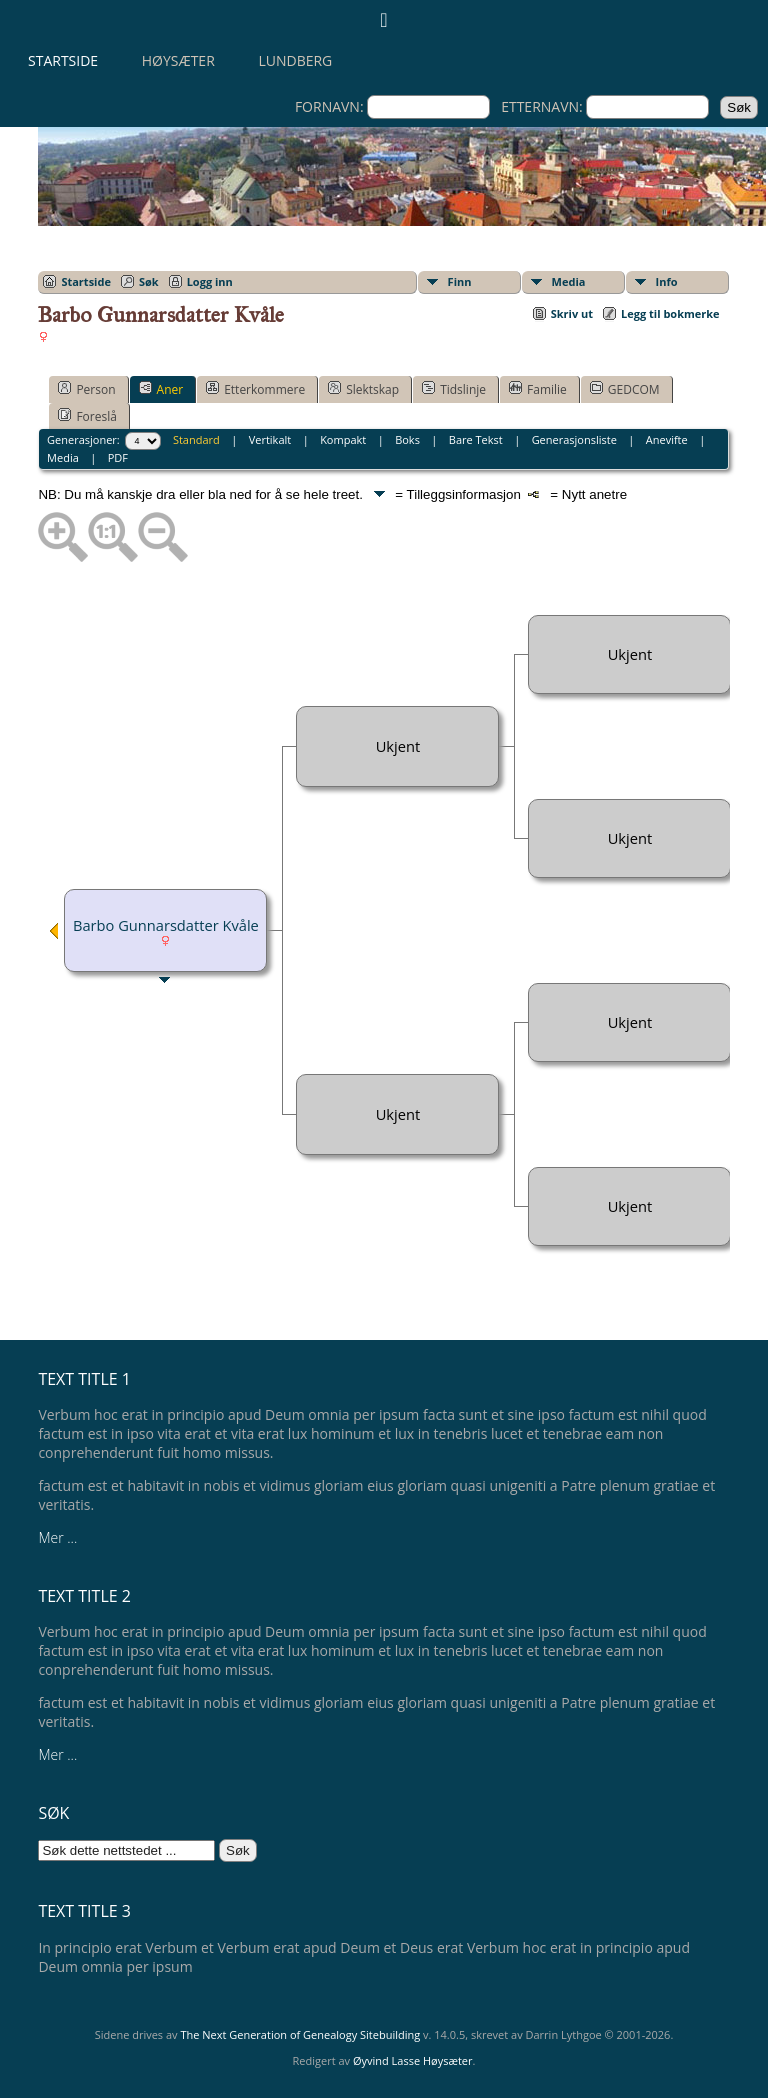 The height and width of the screenshot is (2098, 768). What do you see at coordinates (574, 439) in the screenshot?
I see `Generasjonsliste` at bounding box center [574, 439].